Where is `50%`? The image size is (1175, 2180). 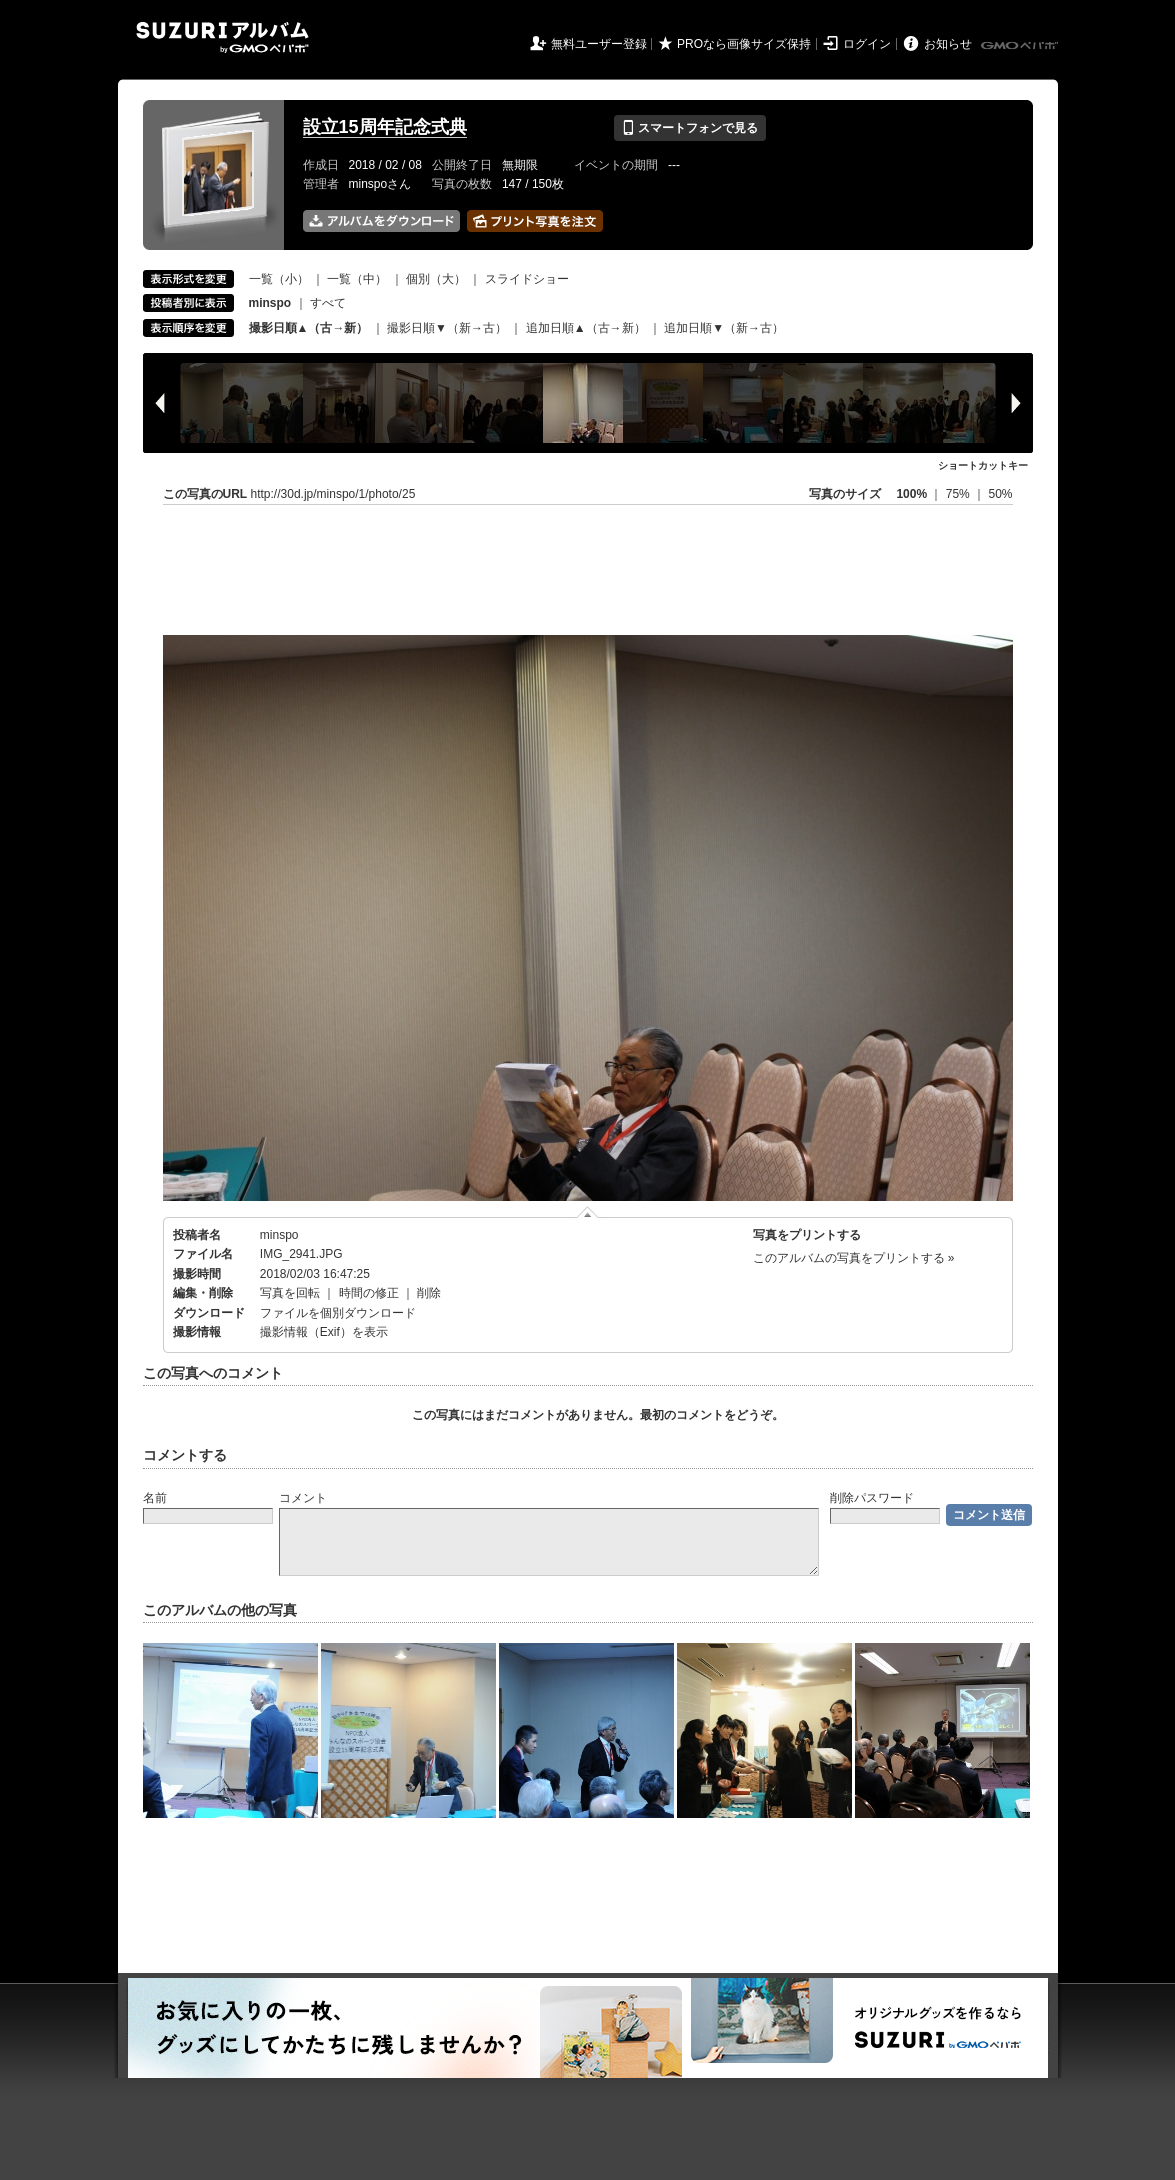
50% is located at coordinates (1000, 494).